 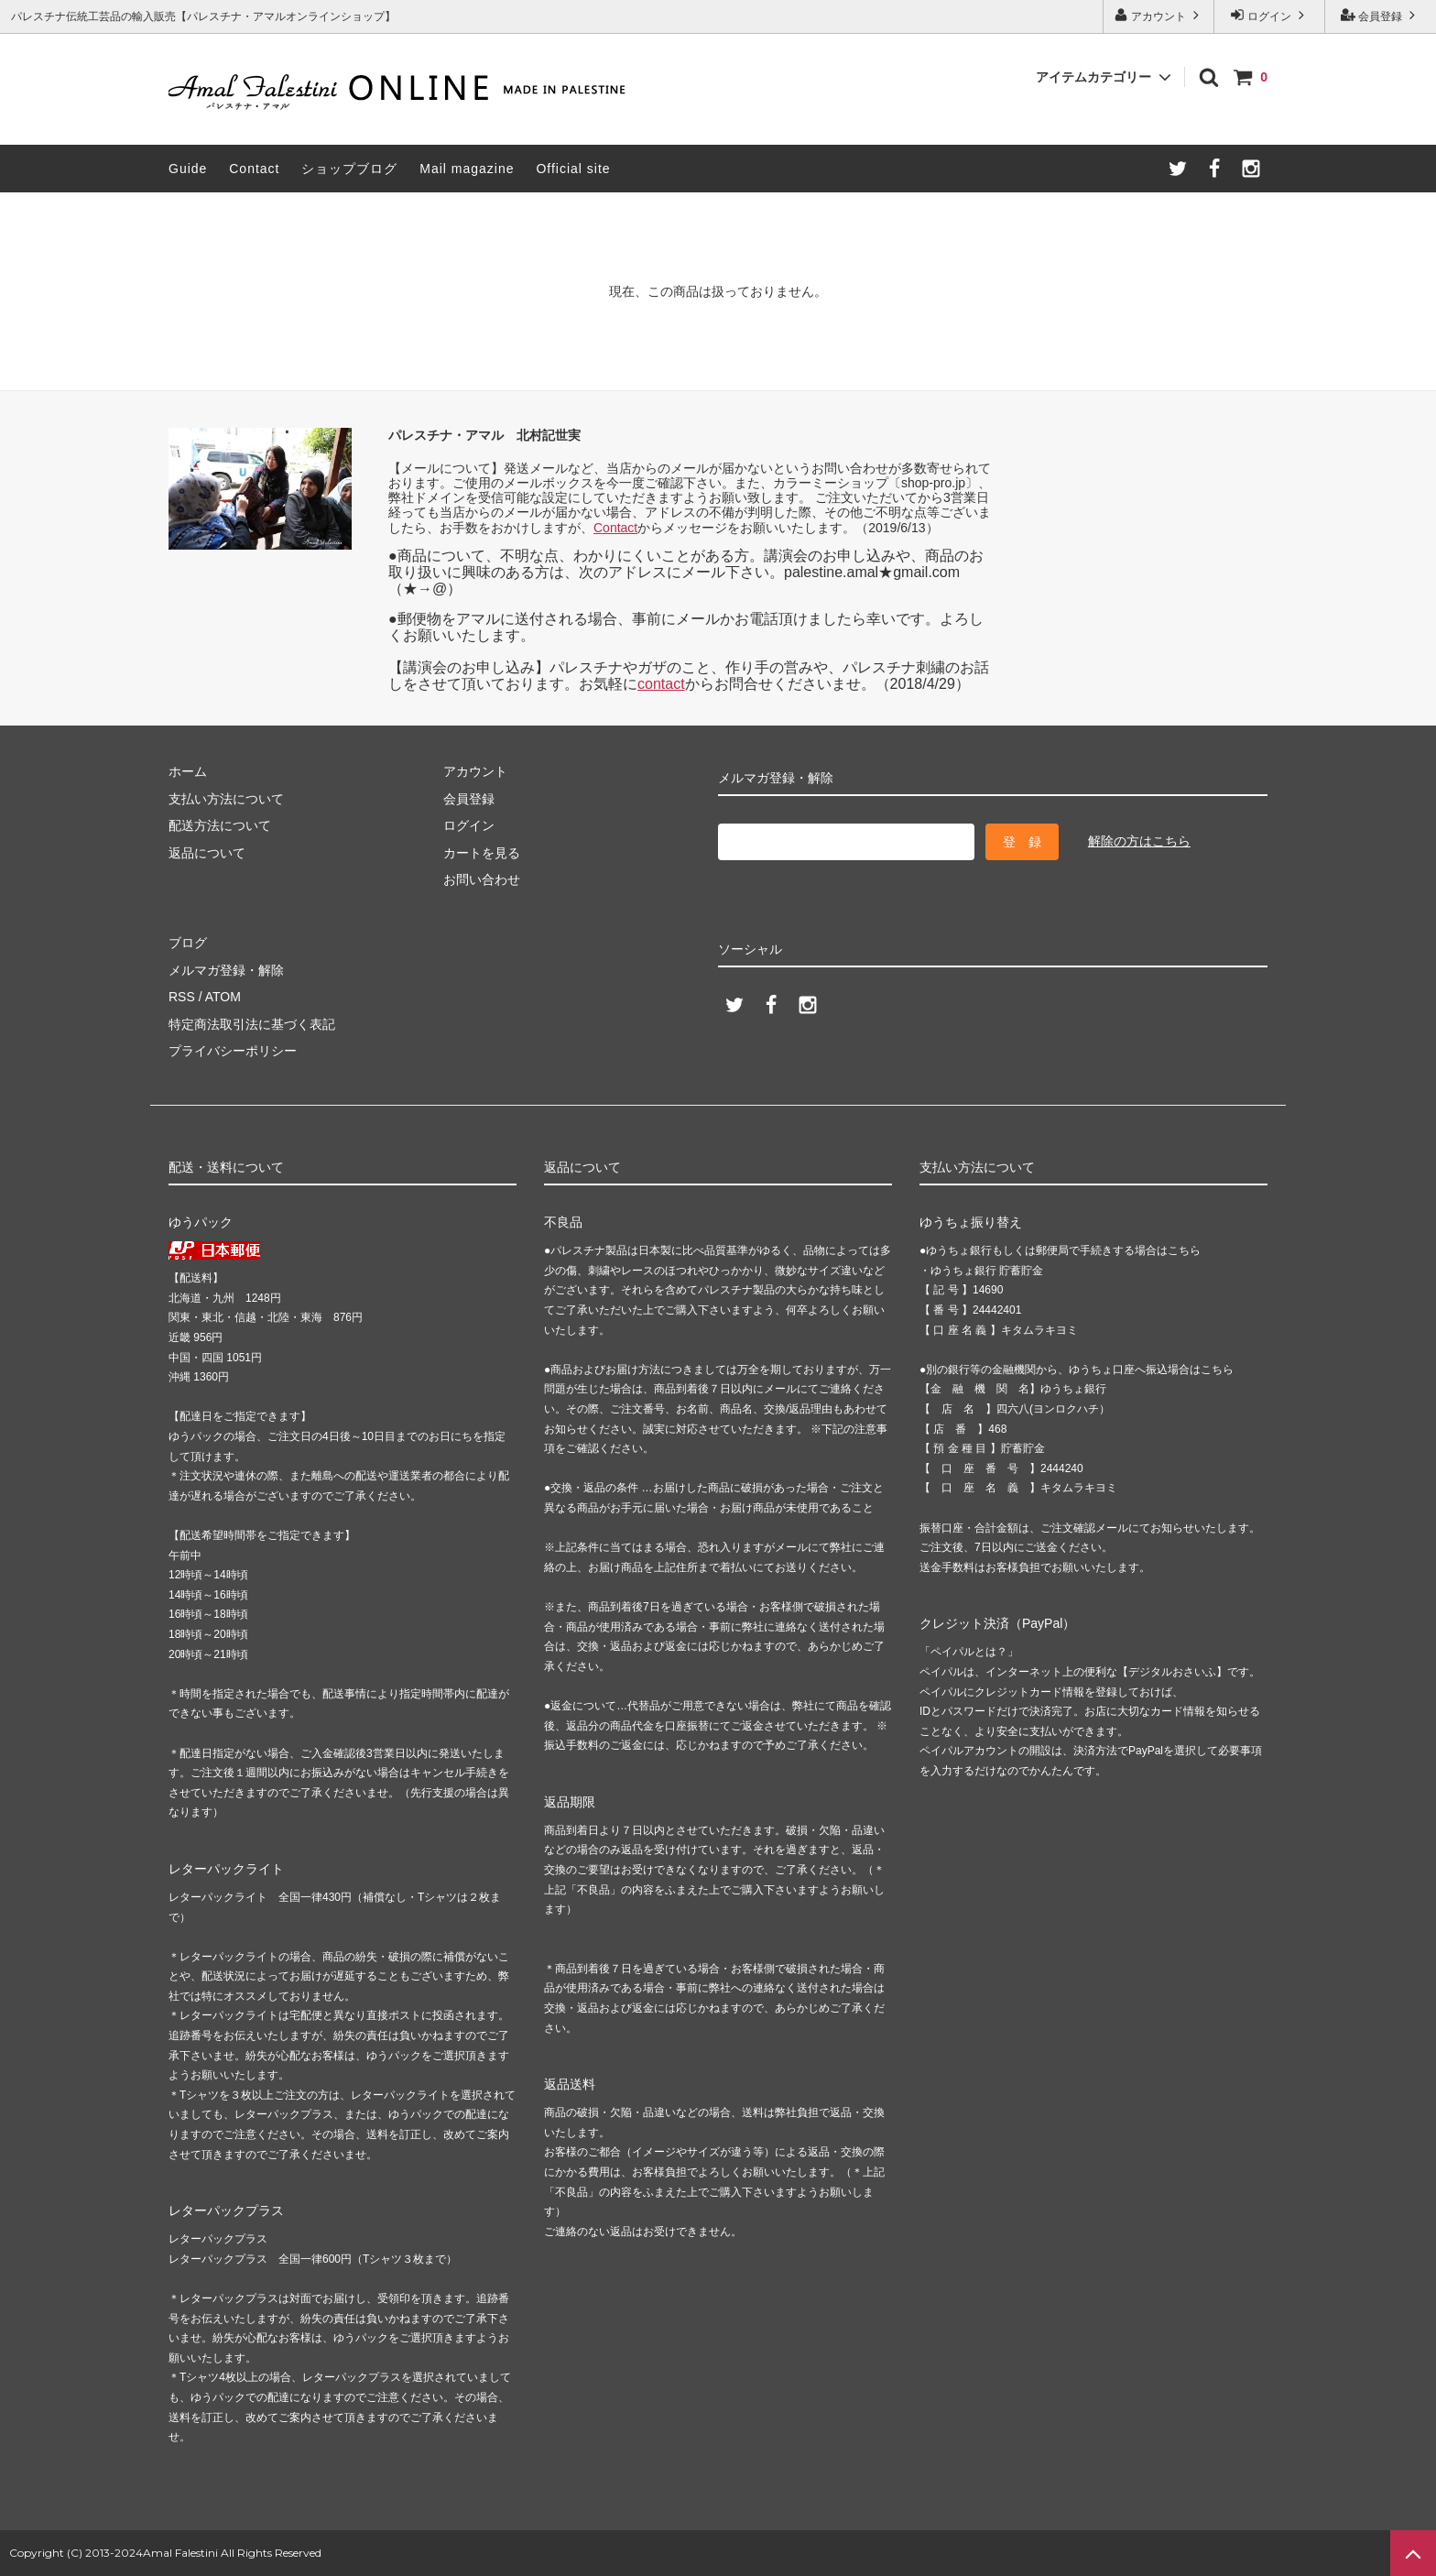 I want to click on RSS, so click(x=182, y=996).